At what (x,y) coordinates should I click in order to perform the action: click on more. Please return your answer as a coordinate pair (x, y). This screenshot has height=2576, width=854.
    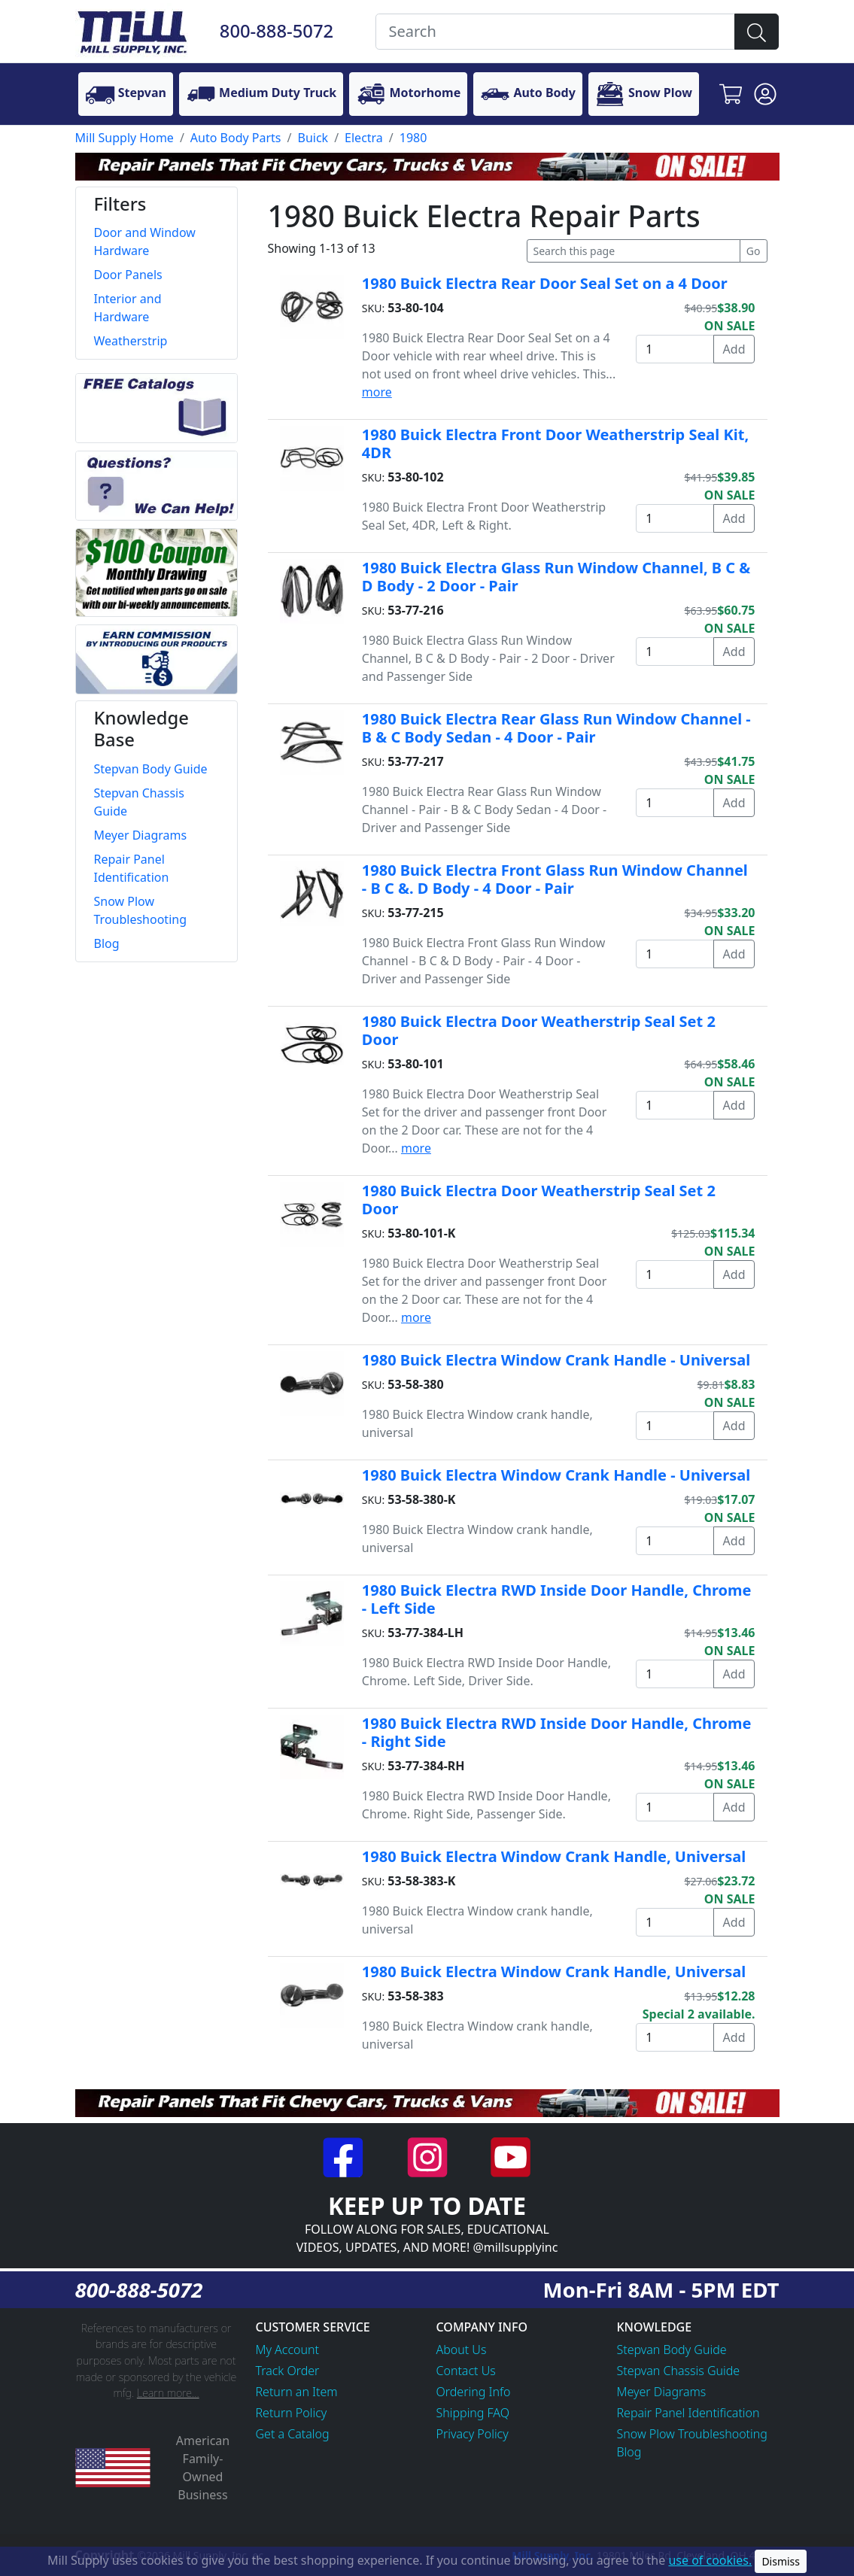
    Looking at the image, I should click on (377, 392).